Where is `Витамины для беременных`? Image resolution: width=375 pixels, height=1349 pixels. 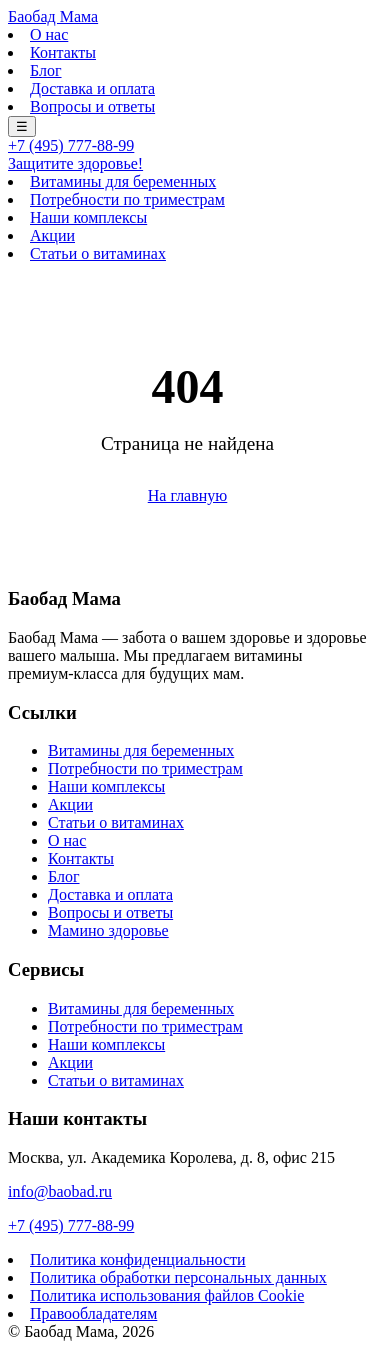 Витамины для беременных is located at coordinates (123, 181).